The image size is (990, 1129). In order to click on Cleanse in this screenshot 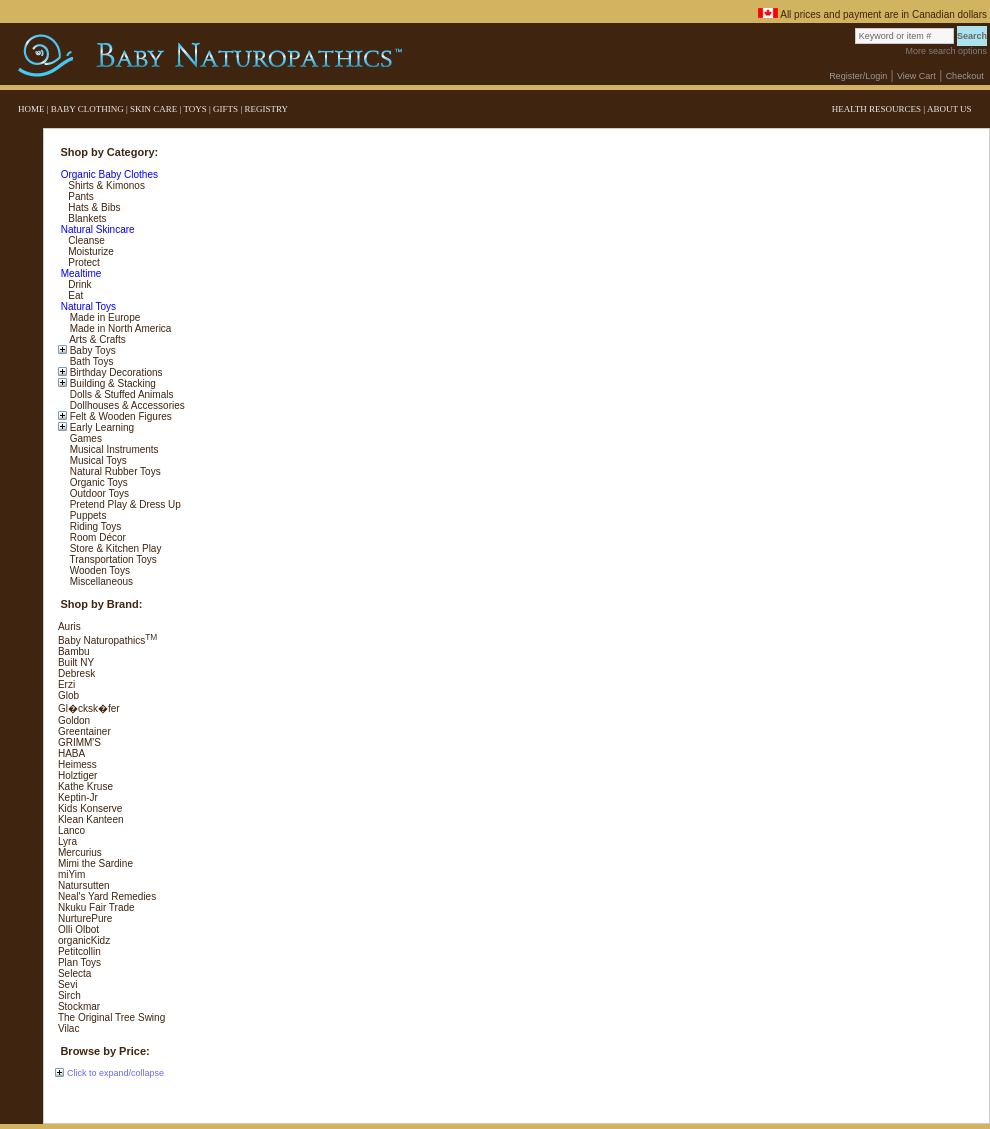, I will do `click(84, 240)`.